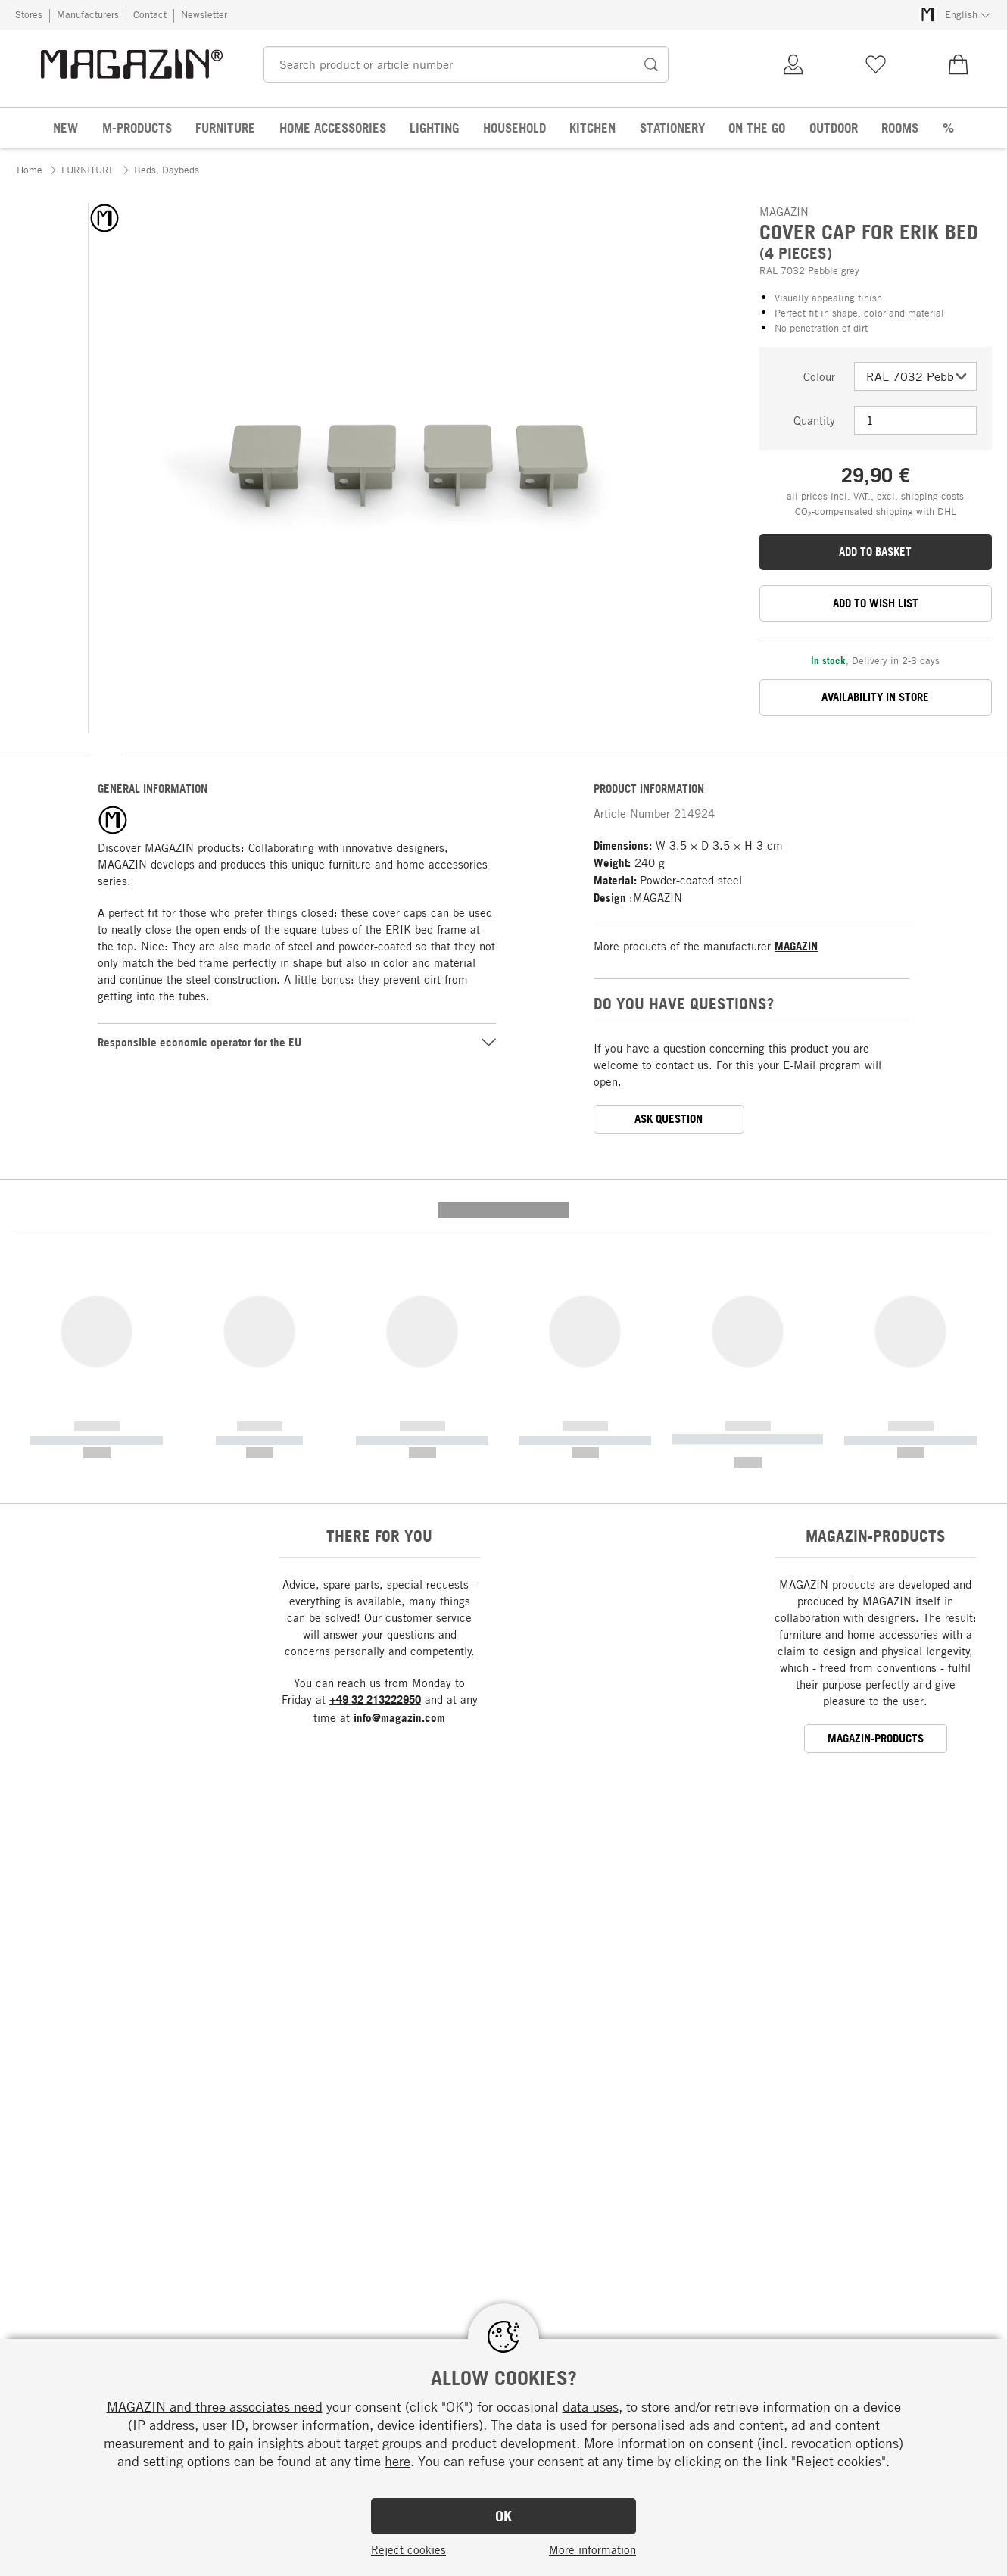  Describe the element at coordinates (29, 170) in the screenshot. I see `Home` at that location.